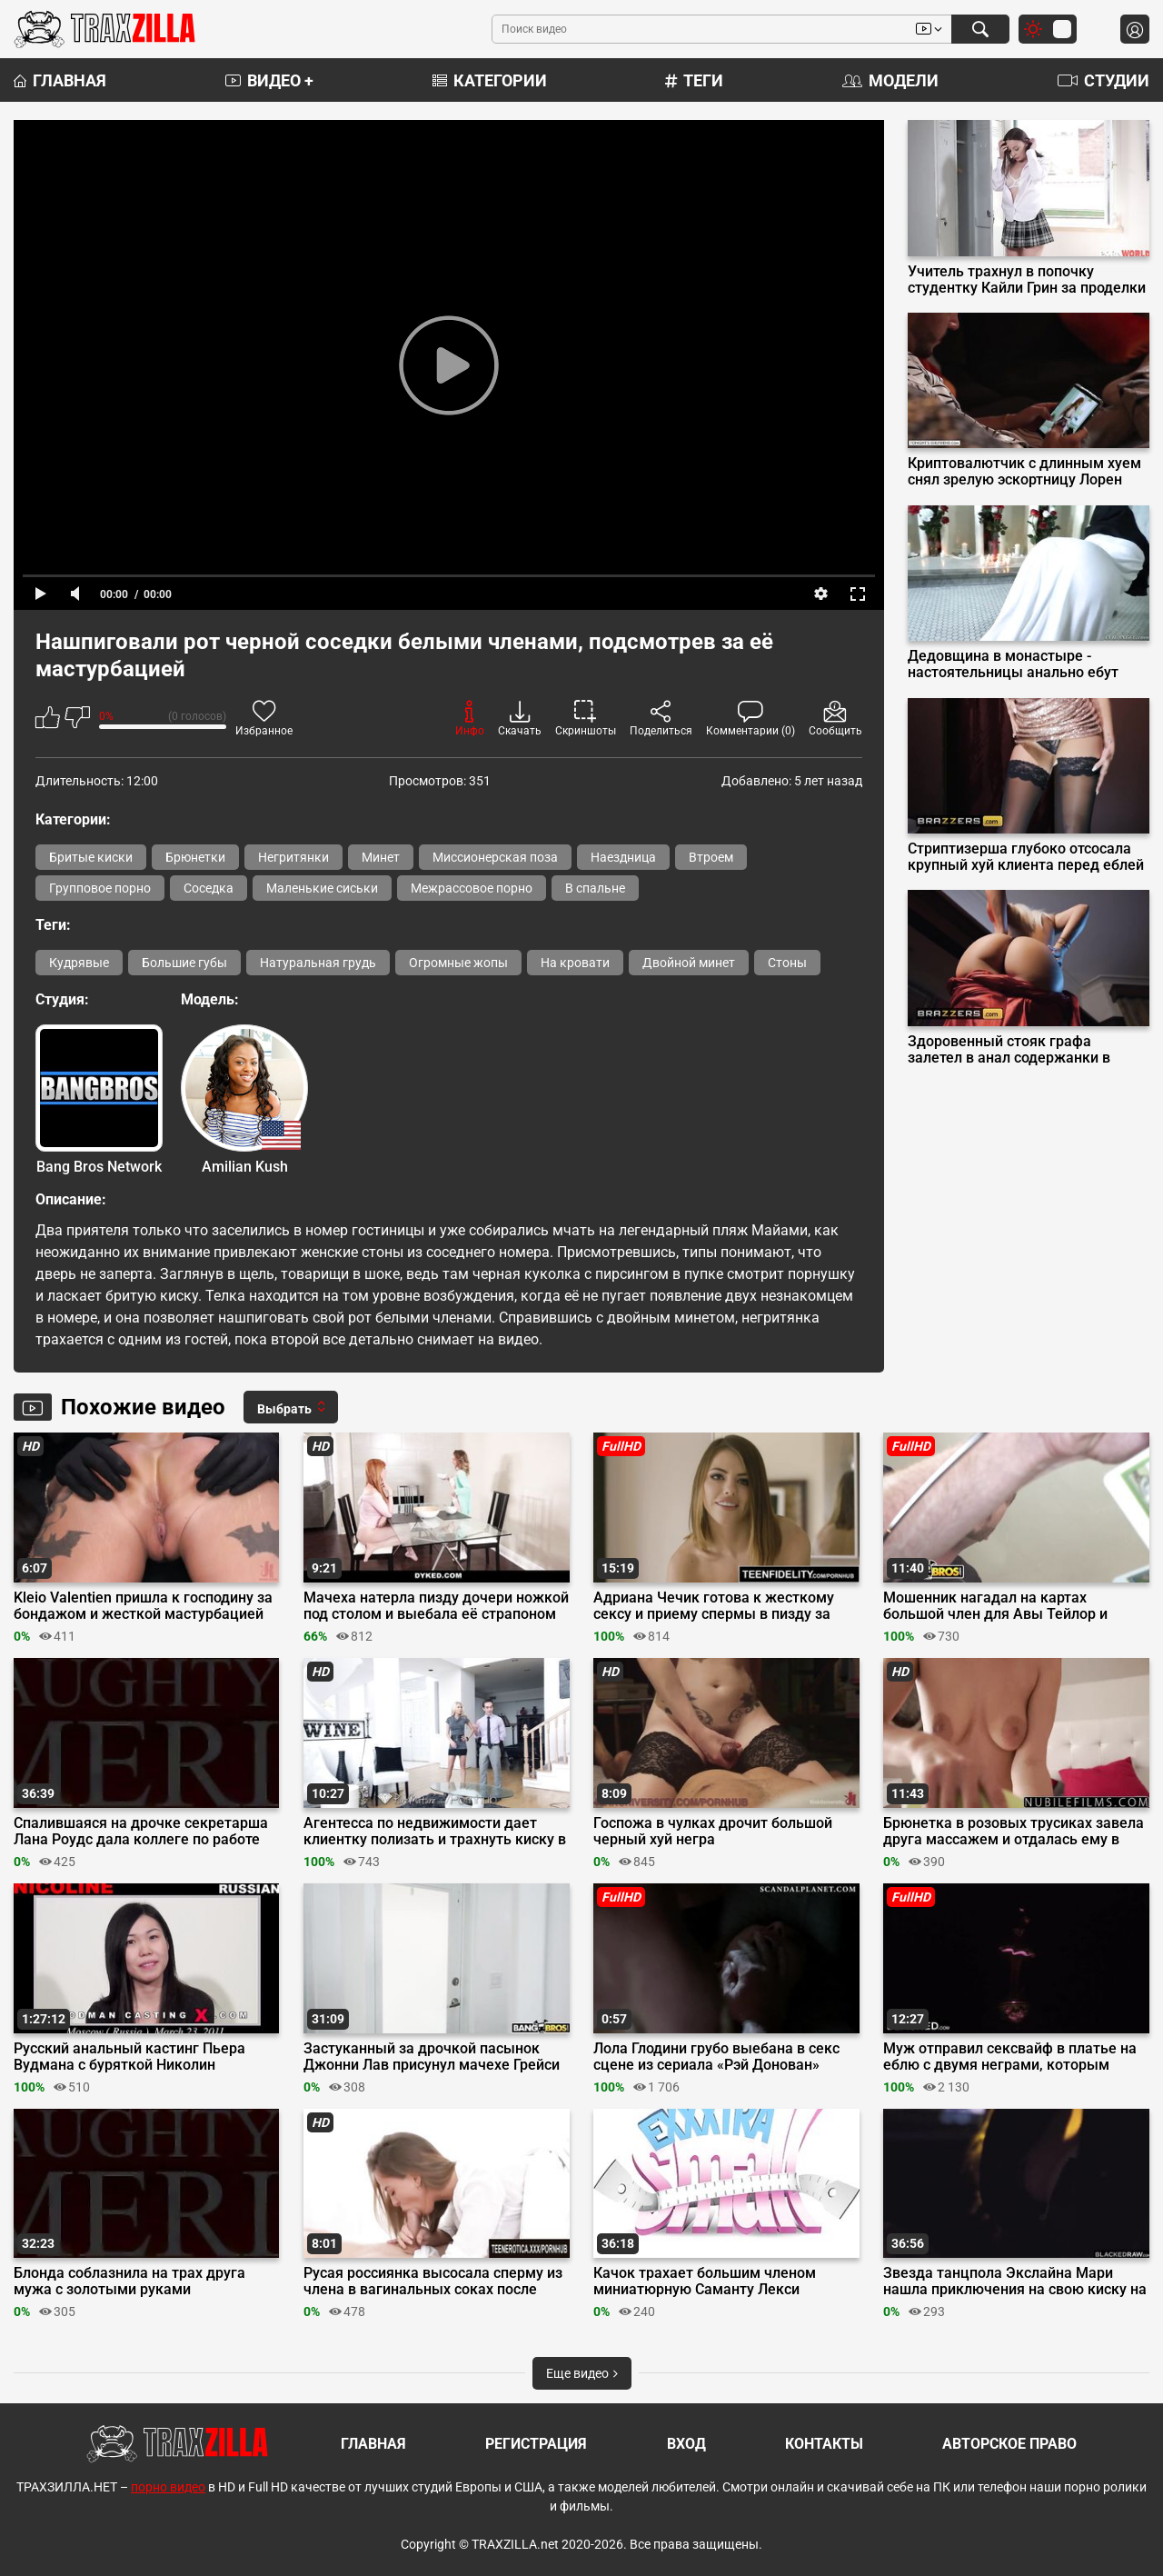 This screenshot has height=2576, width=1163. I want to click on Теги, so click(694, 80).